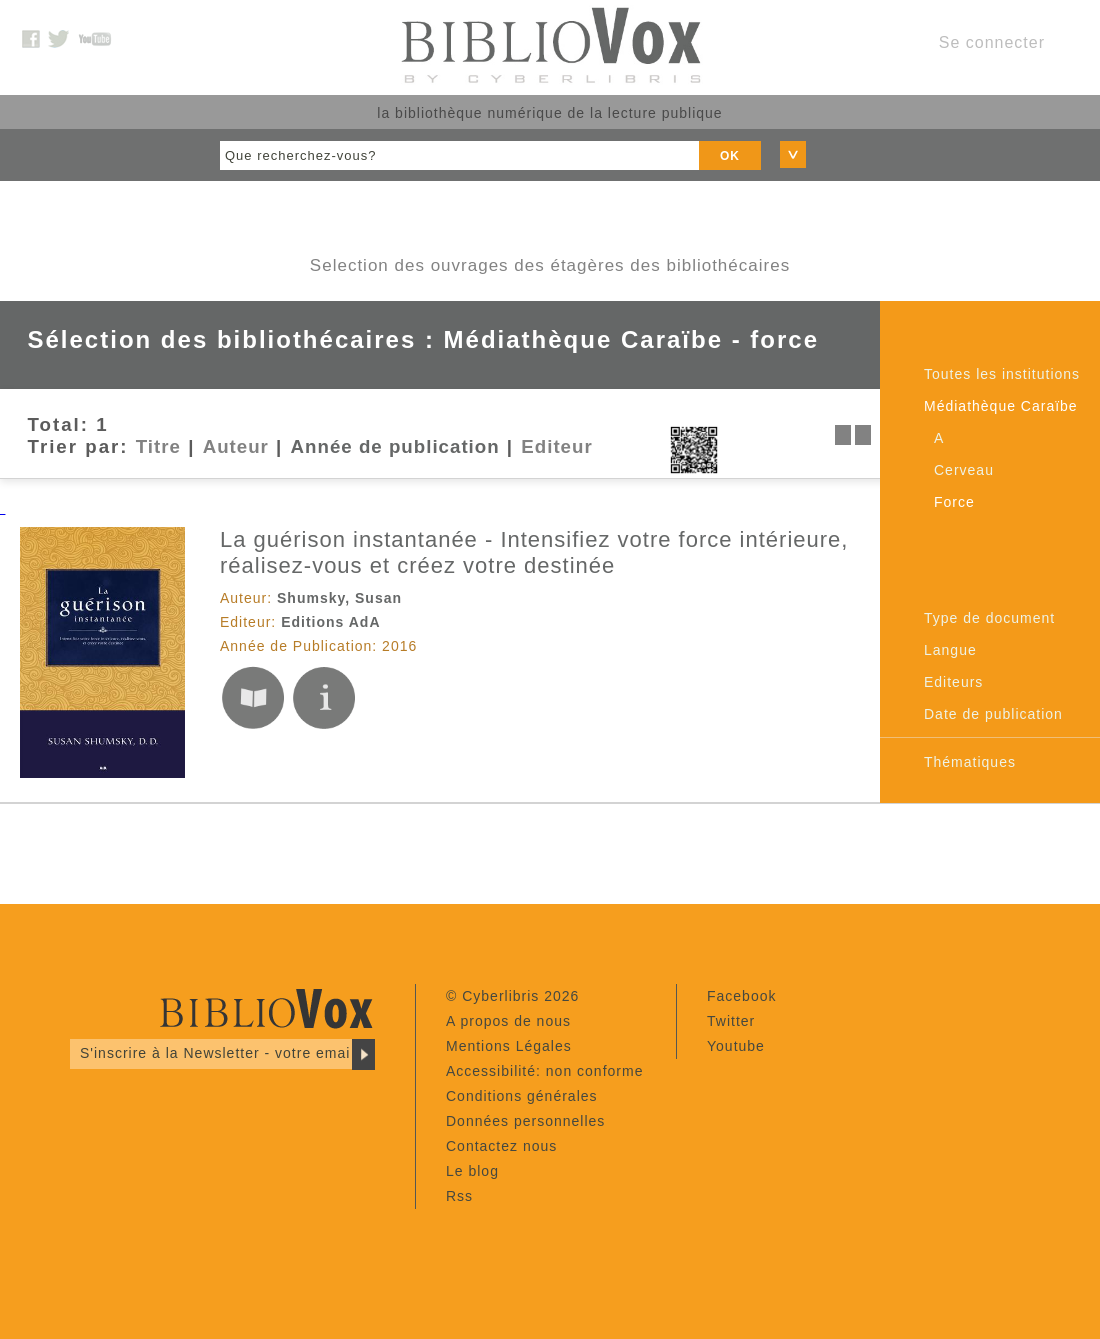 This screenshot has height=1339, width=1100. Describe the element at coordinates (395, 446) in the screenshot. I see `Année de publication` at that location.